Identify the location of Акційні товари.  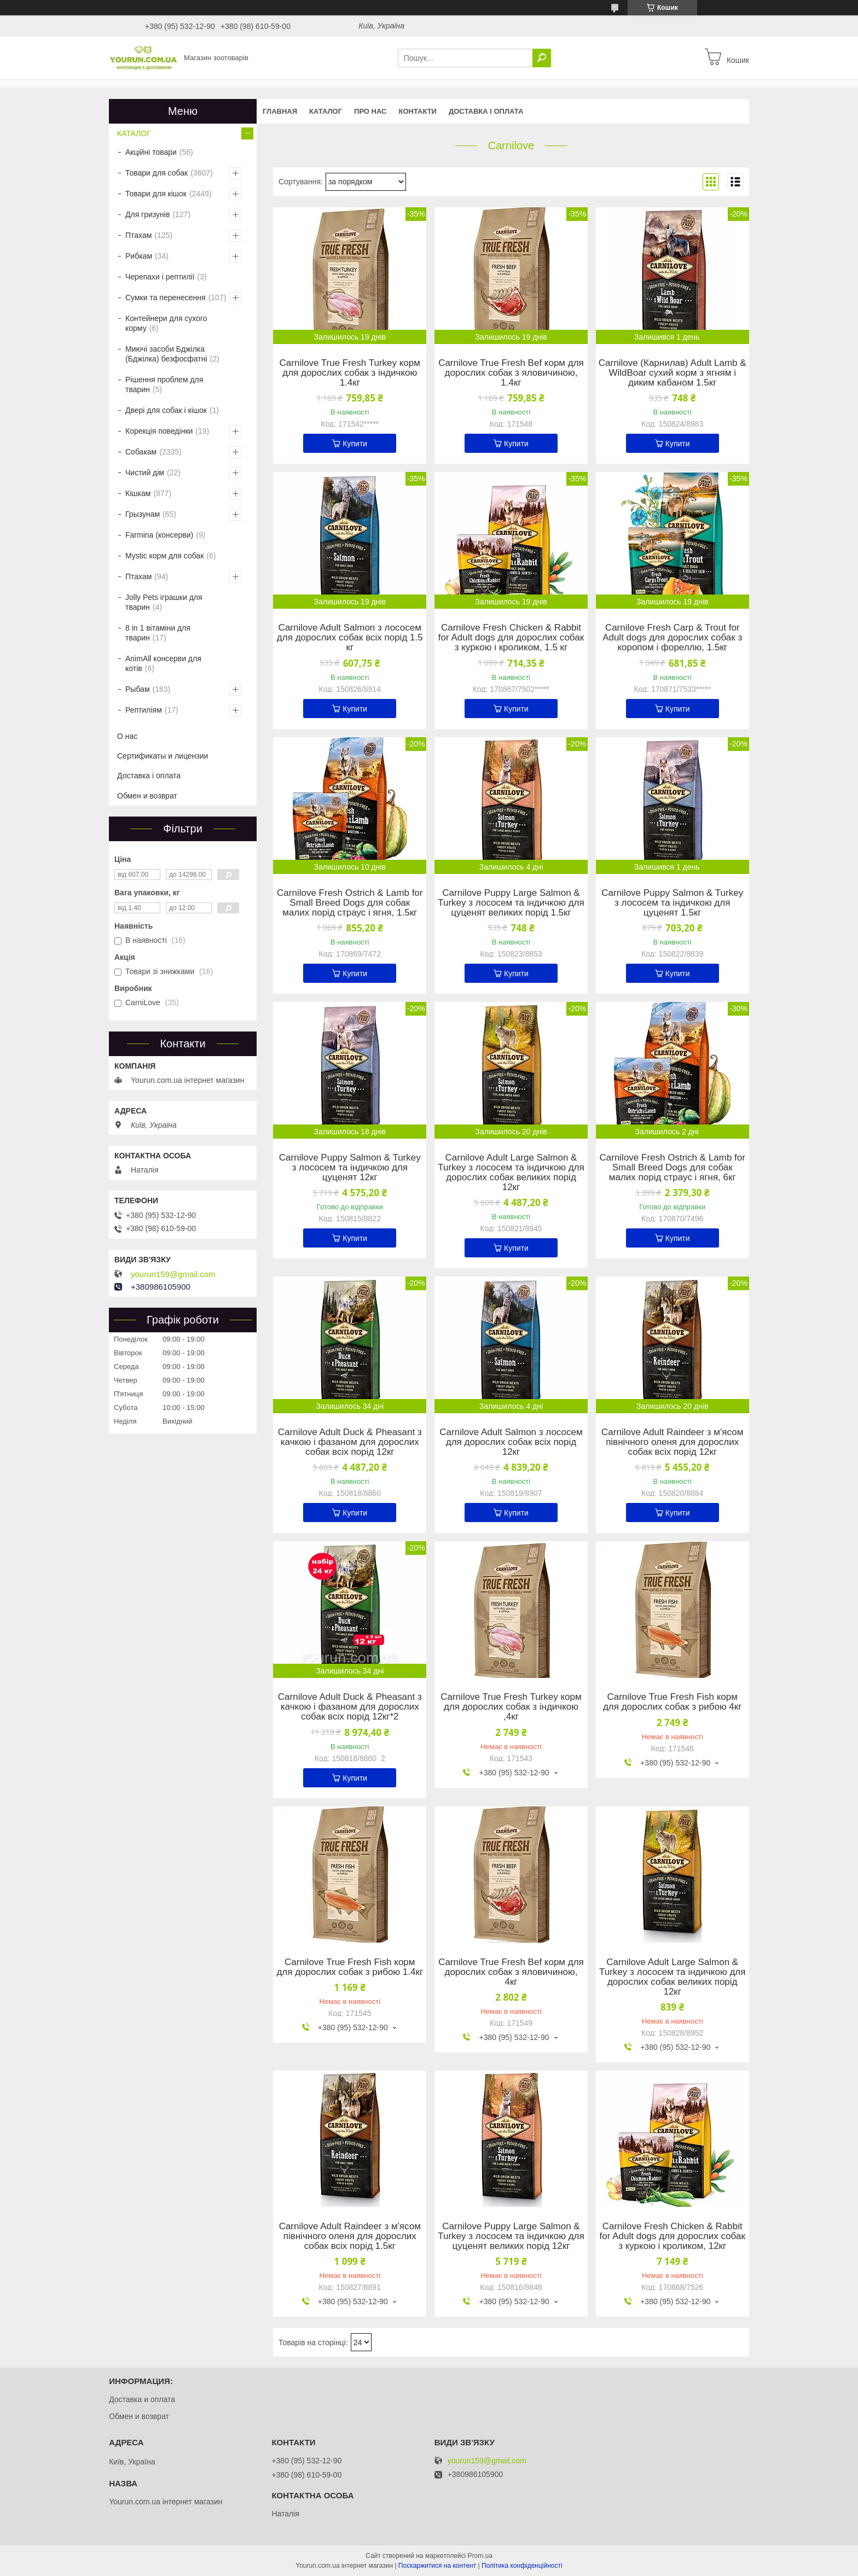
(151, 152).